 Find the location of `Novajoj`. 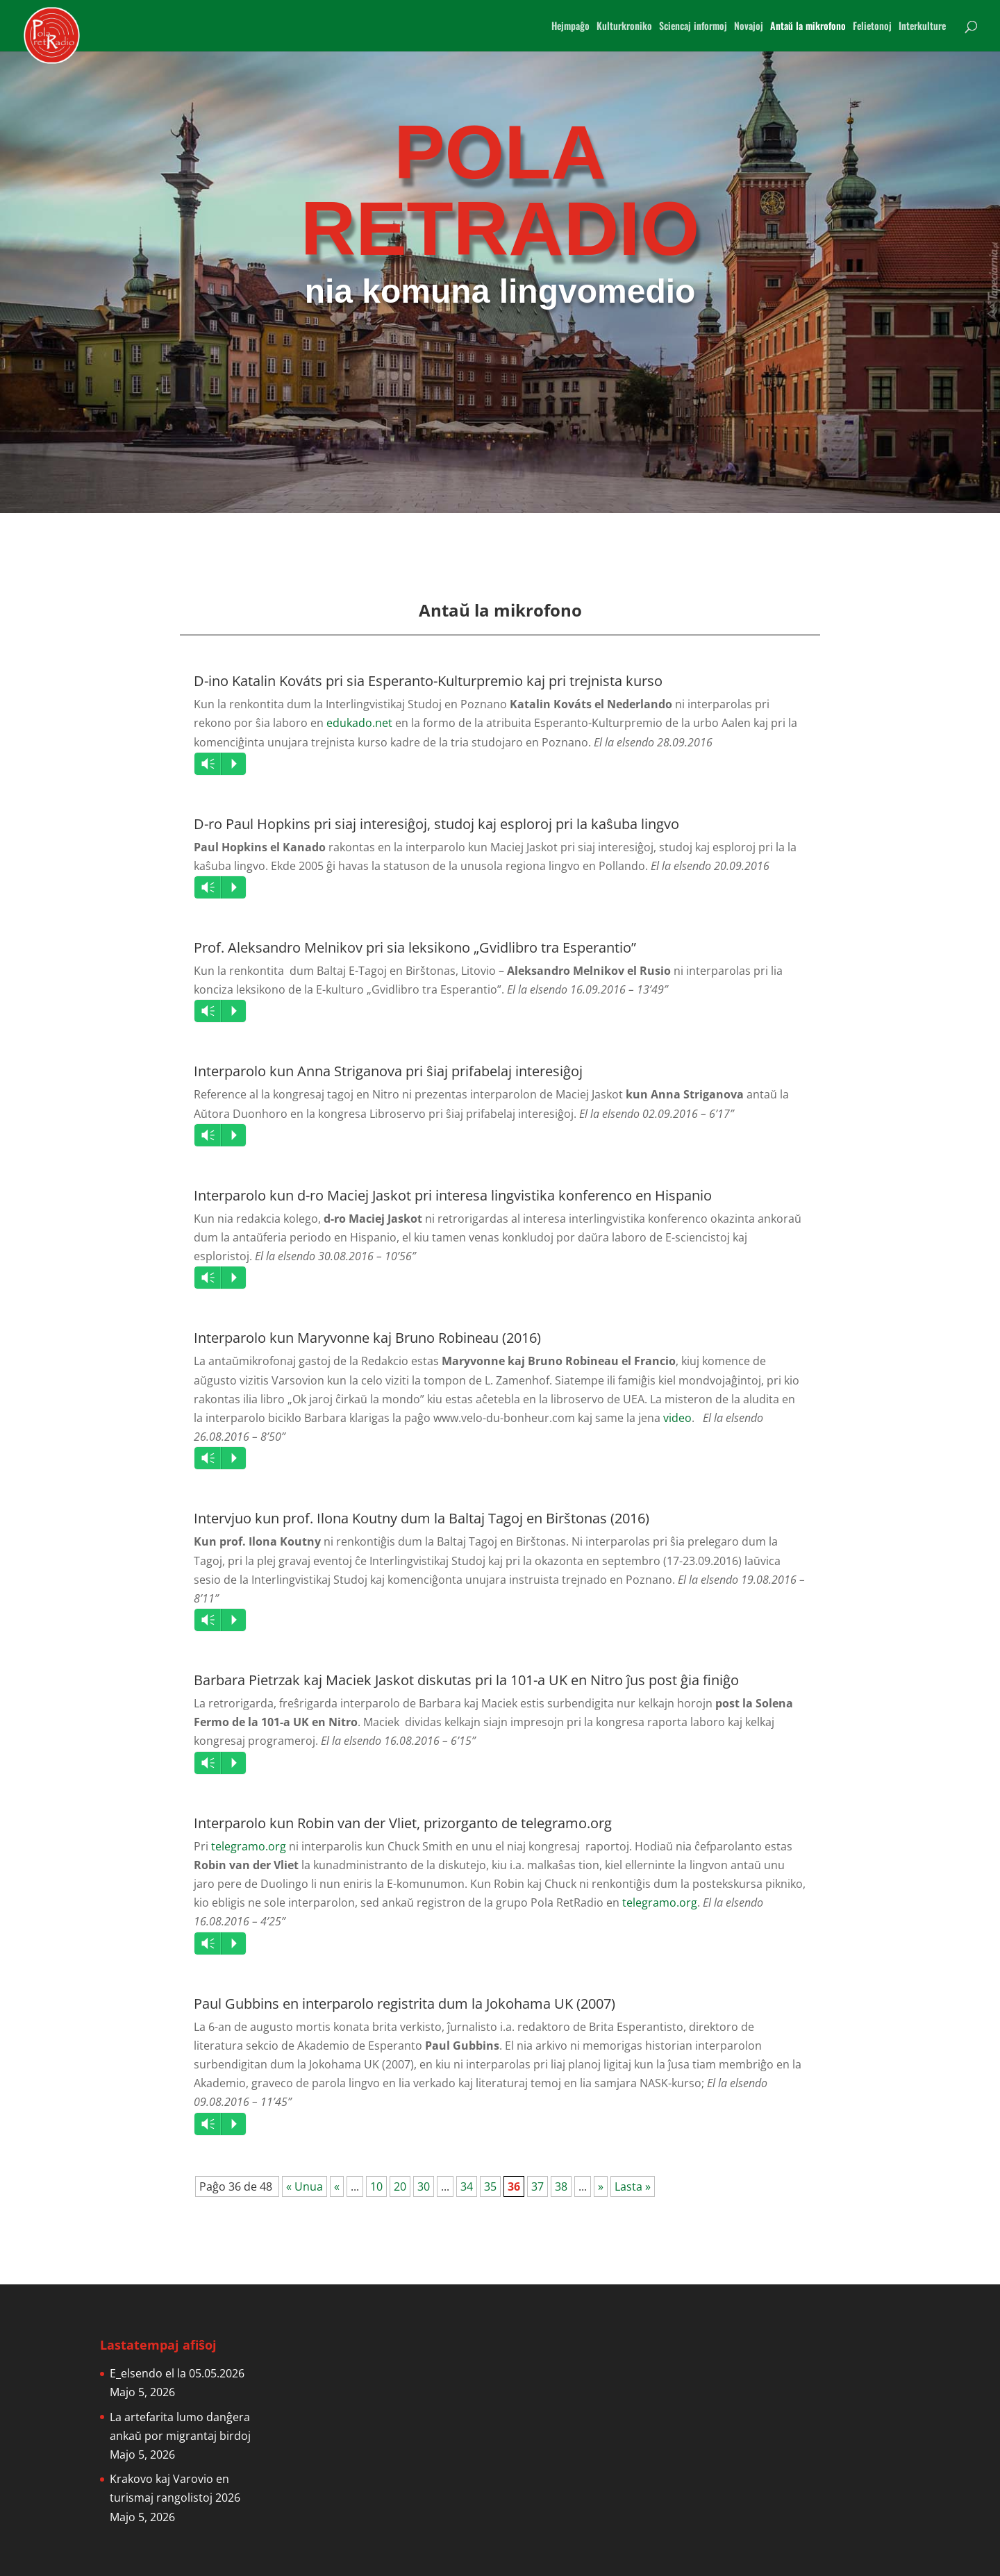

Novajoj is located at coordinates (748, 27).